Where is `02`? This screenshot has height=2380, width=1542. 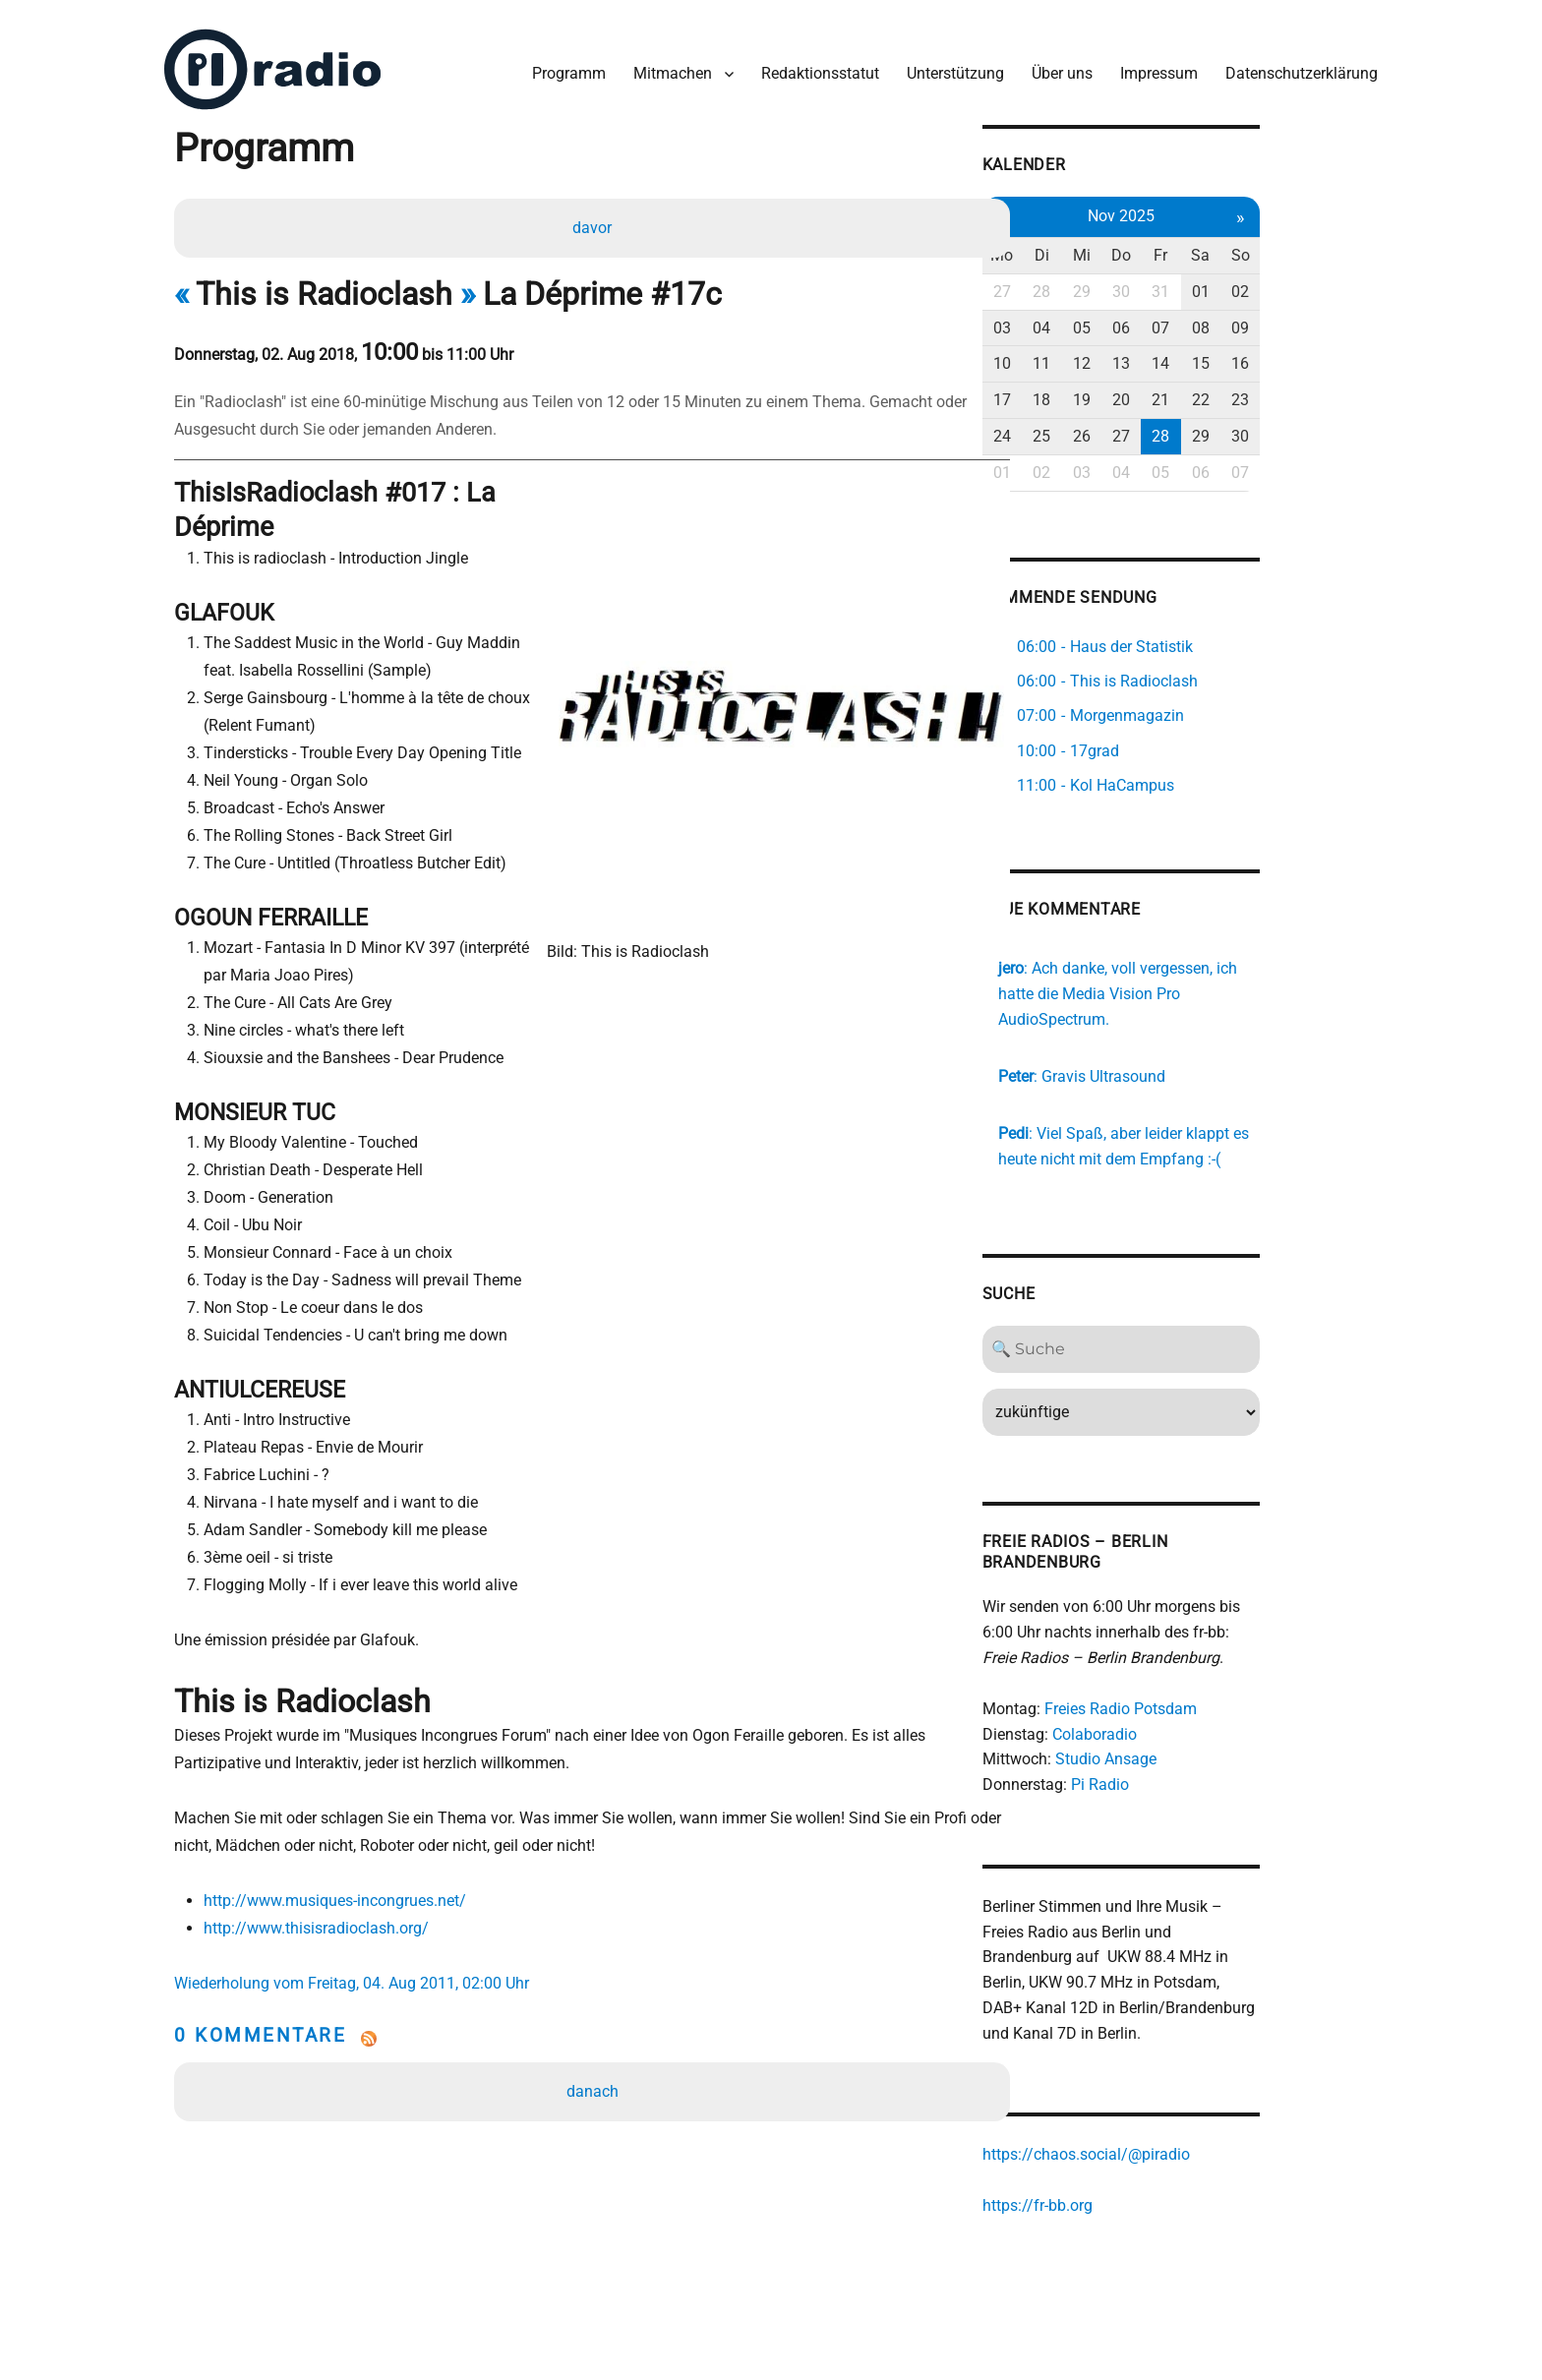 02 is located at coordinates (1340, 283).